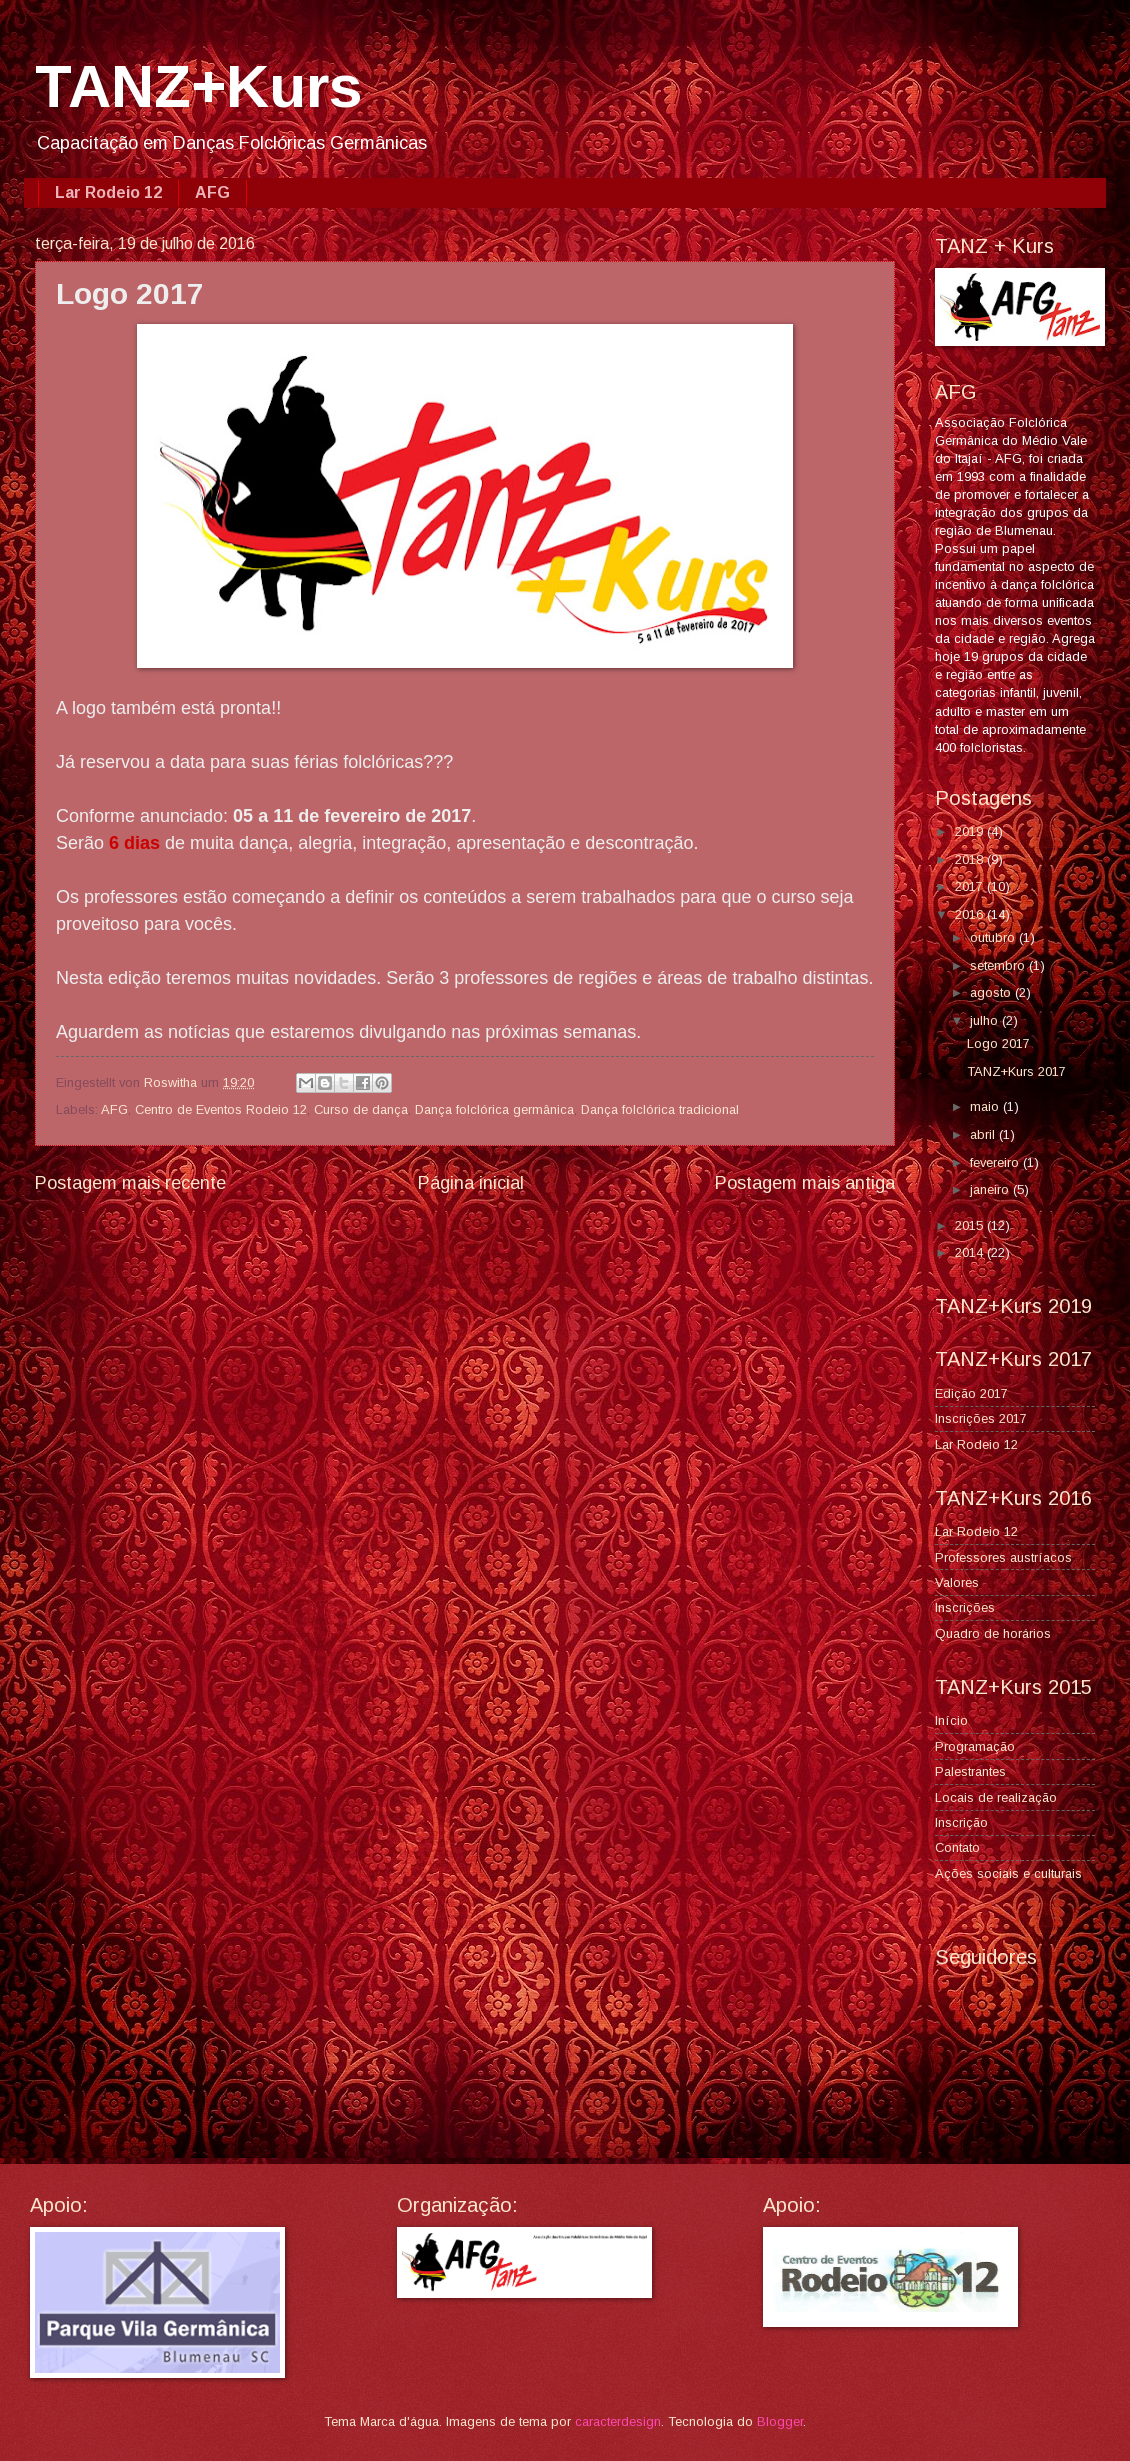  What do you see at coordinates (991, 1189) in the screenshot?
I see `janeiro` at bounding box center [991, 1189].